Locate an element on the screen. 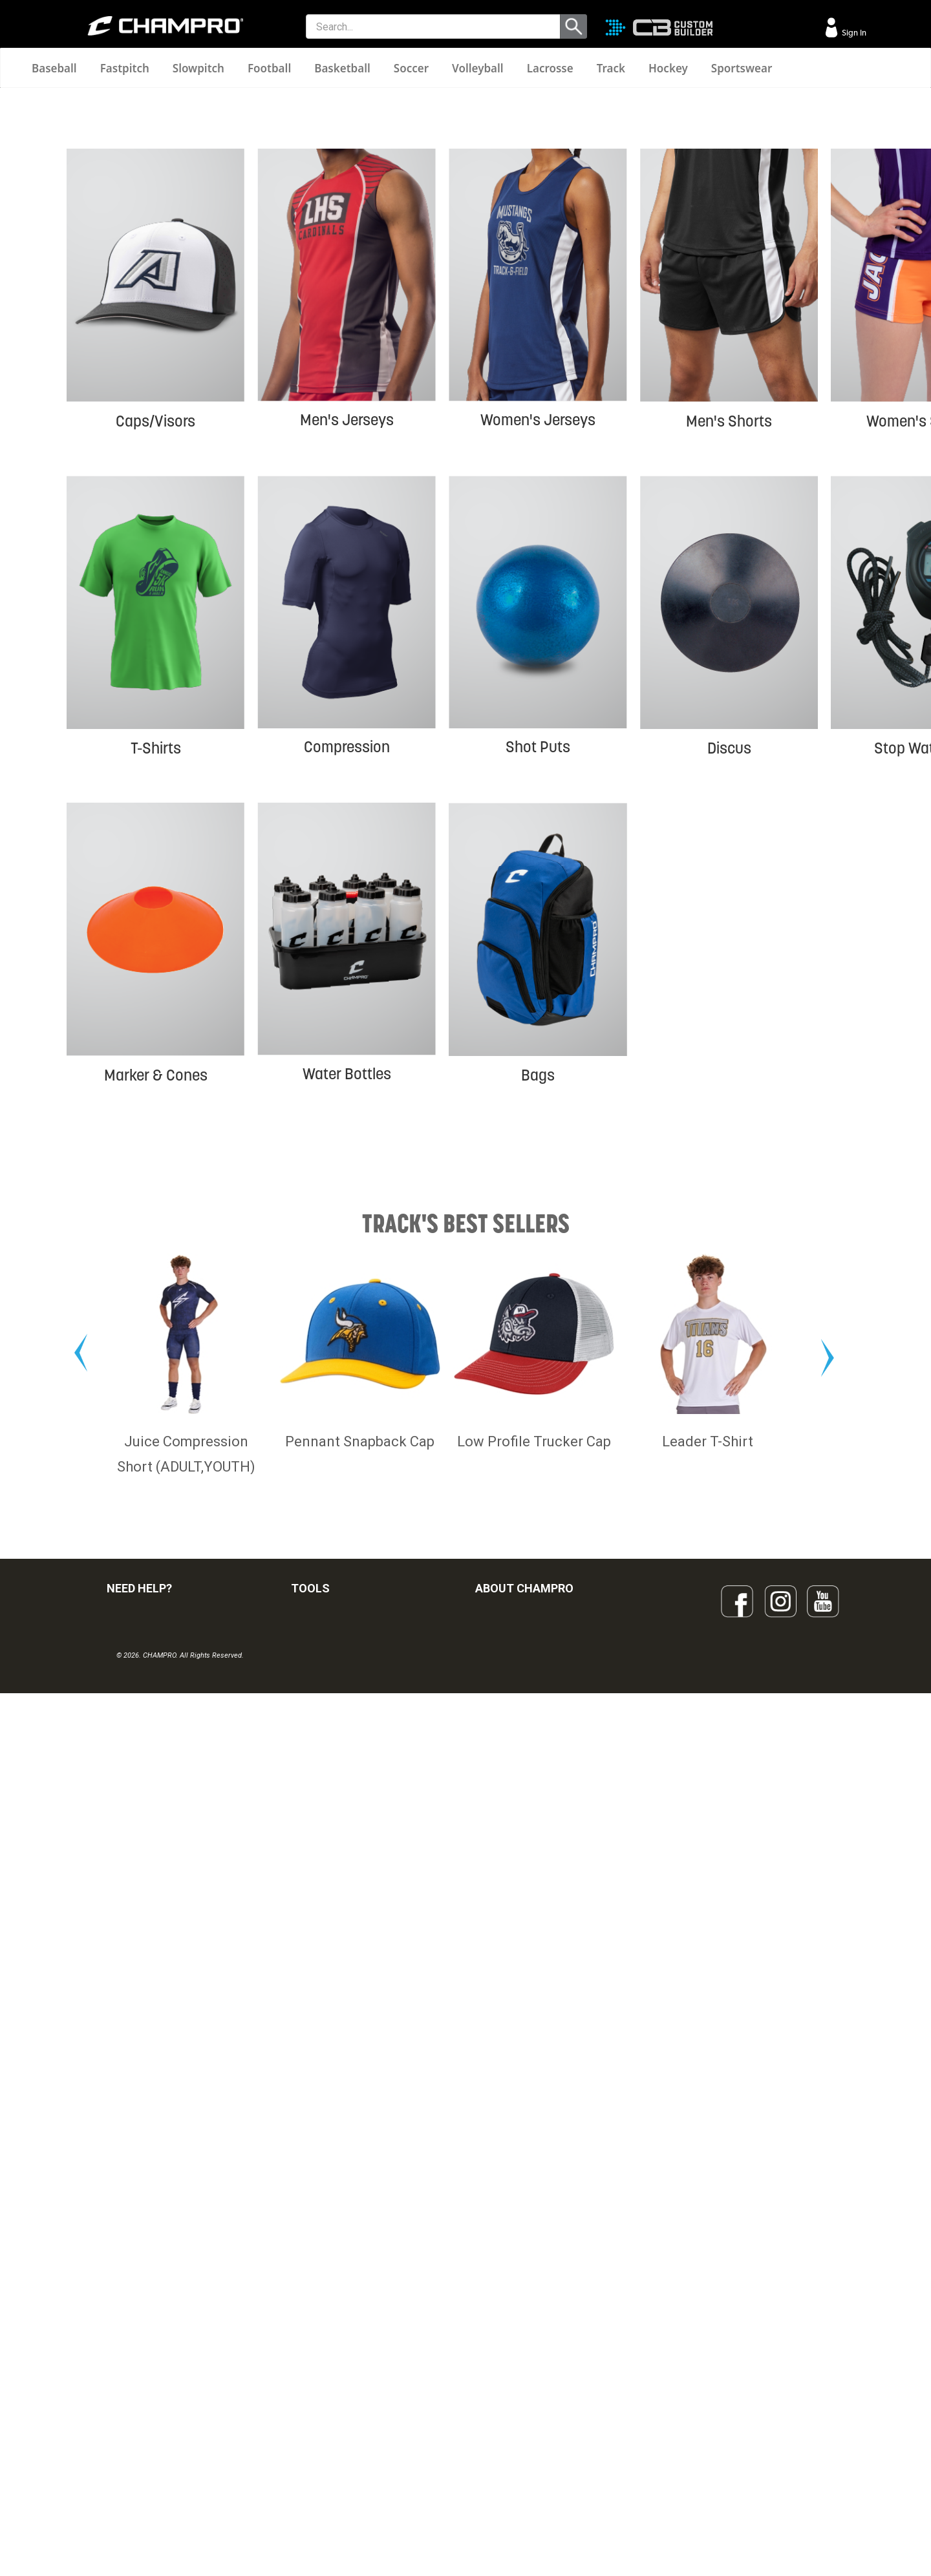 The width and height of the screenshot is (931, 2576). Caps/Visors is located at coordinates (155, 650).